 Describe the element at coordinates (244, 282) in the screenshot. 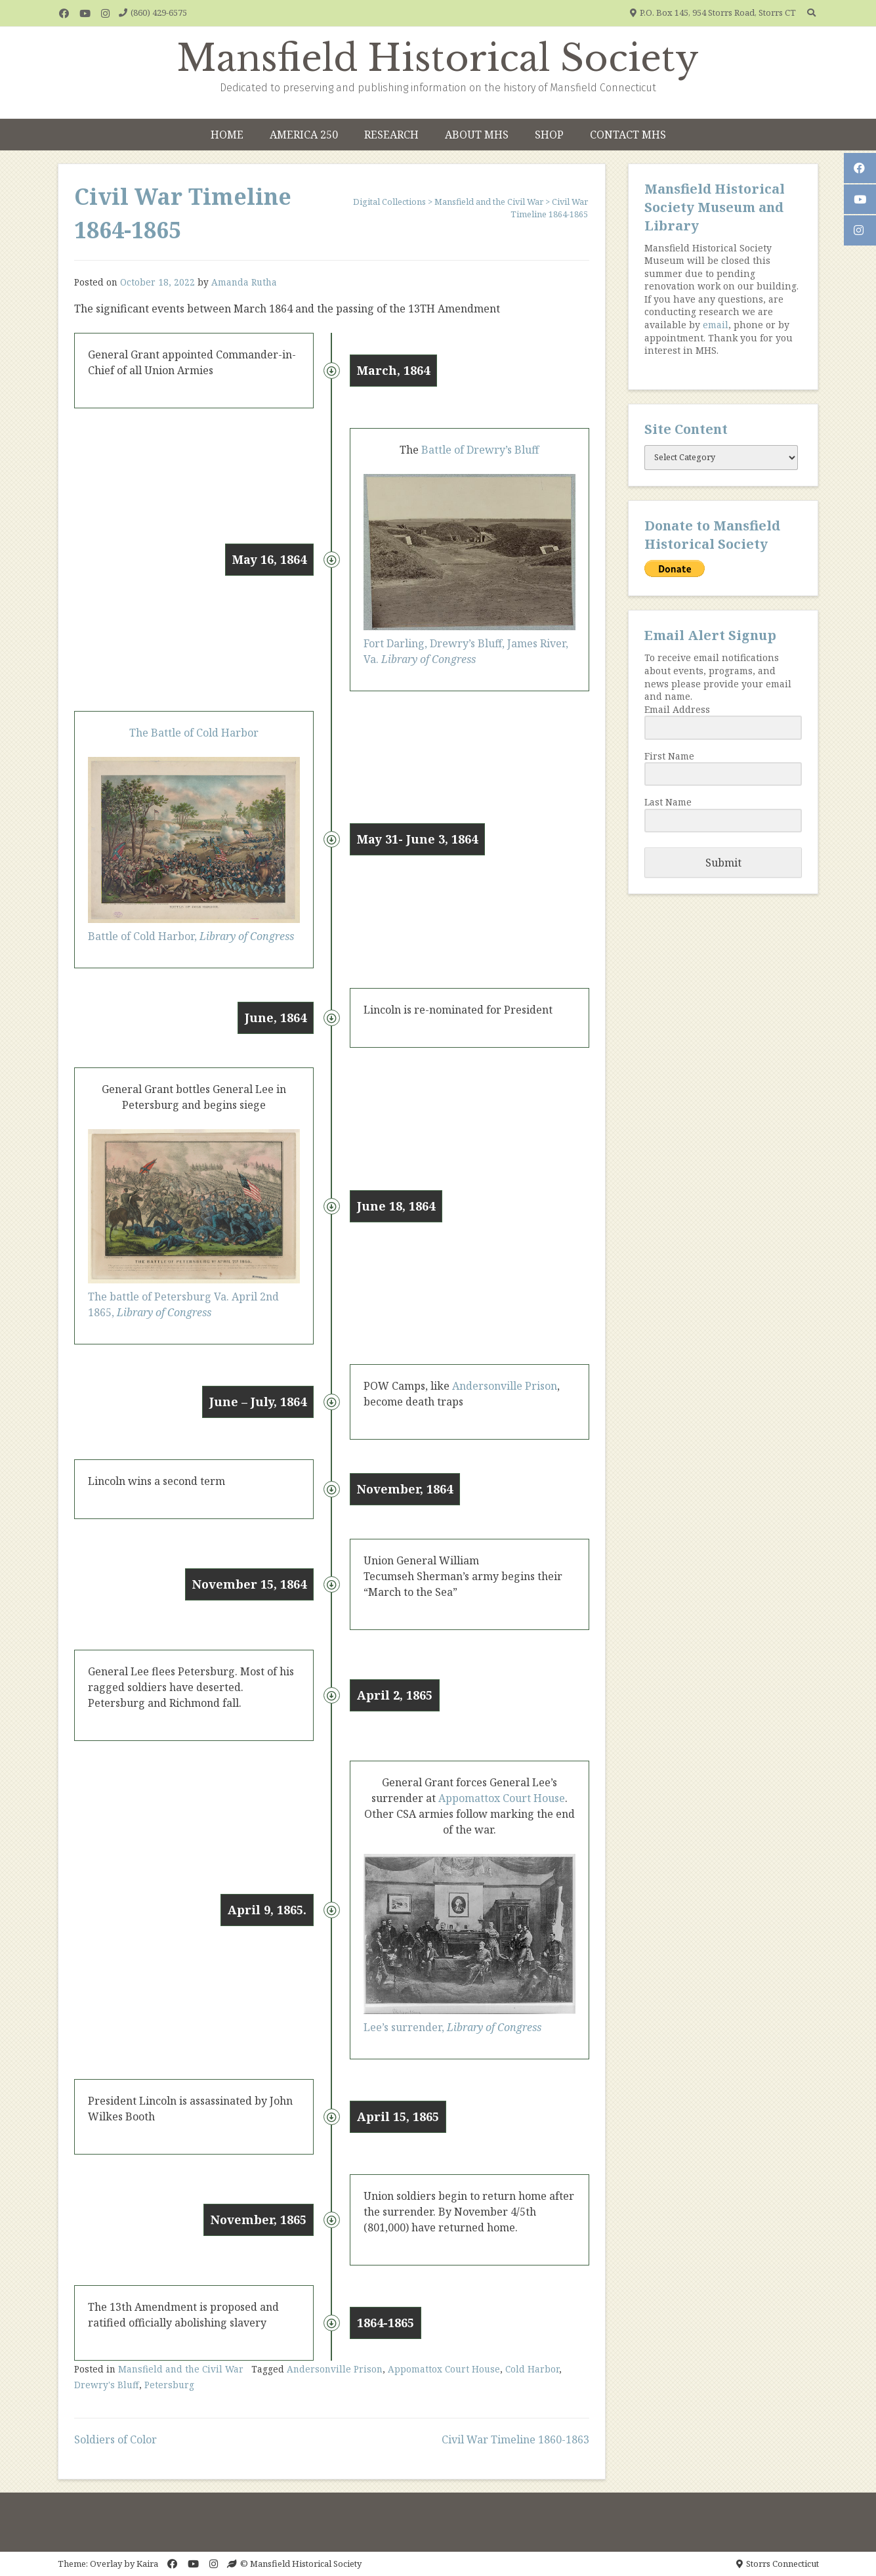

I see `Amanda Rutha` at that location.